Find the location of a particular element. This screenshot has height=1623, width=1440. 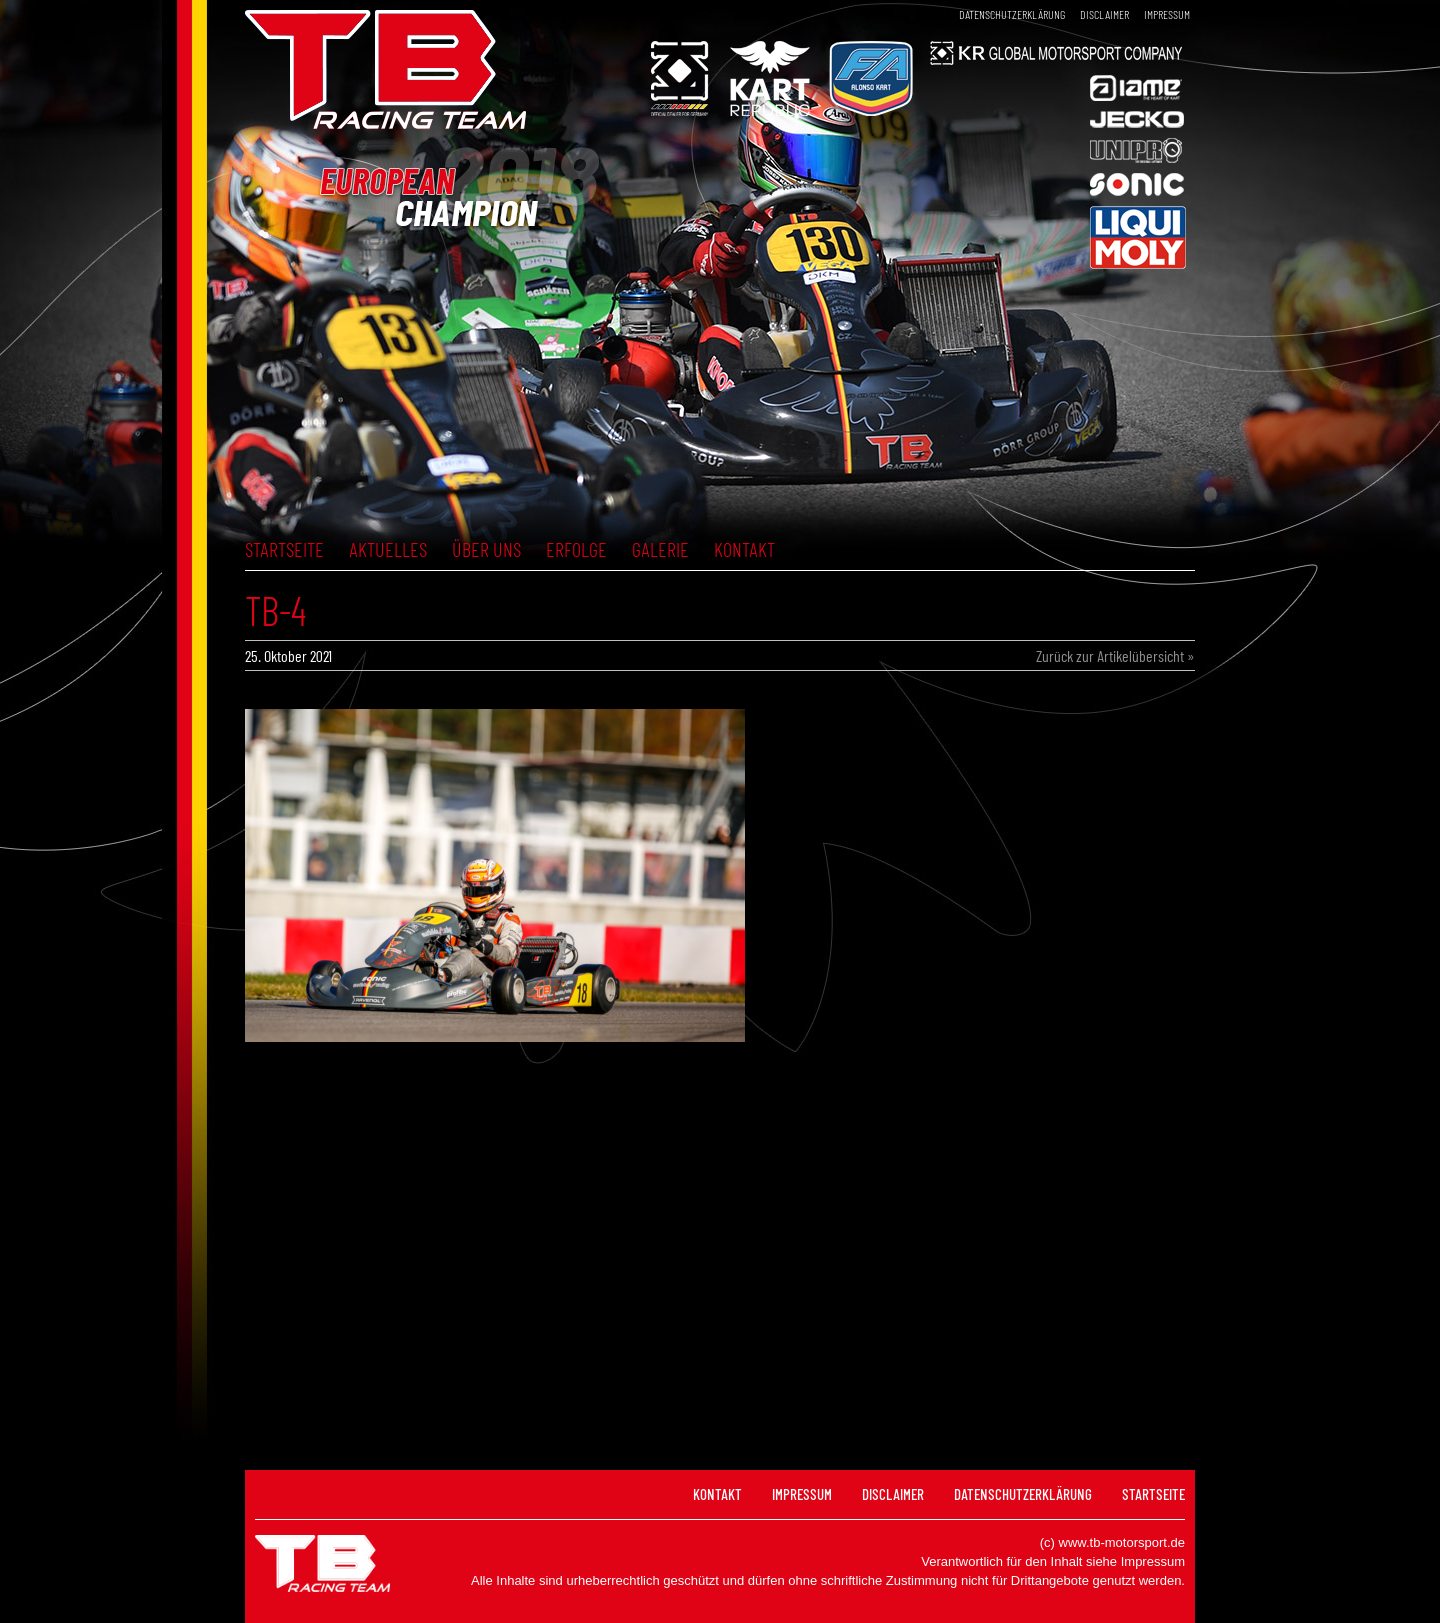

Galerie is located at coordinates (660, 549).